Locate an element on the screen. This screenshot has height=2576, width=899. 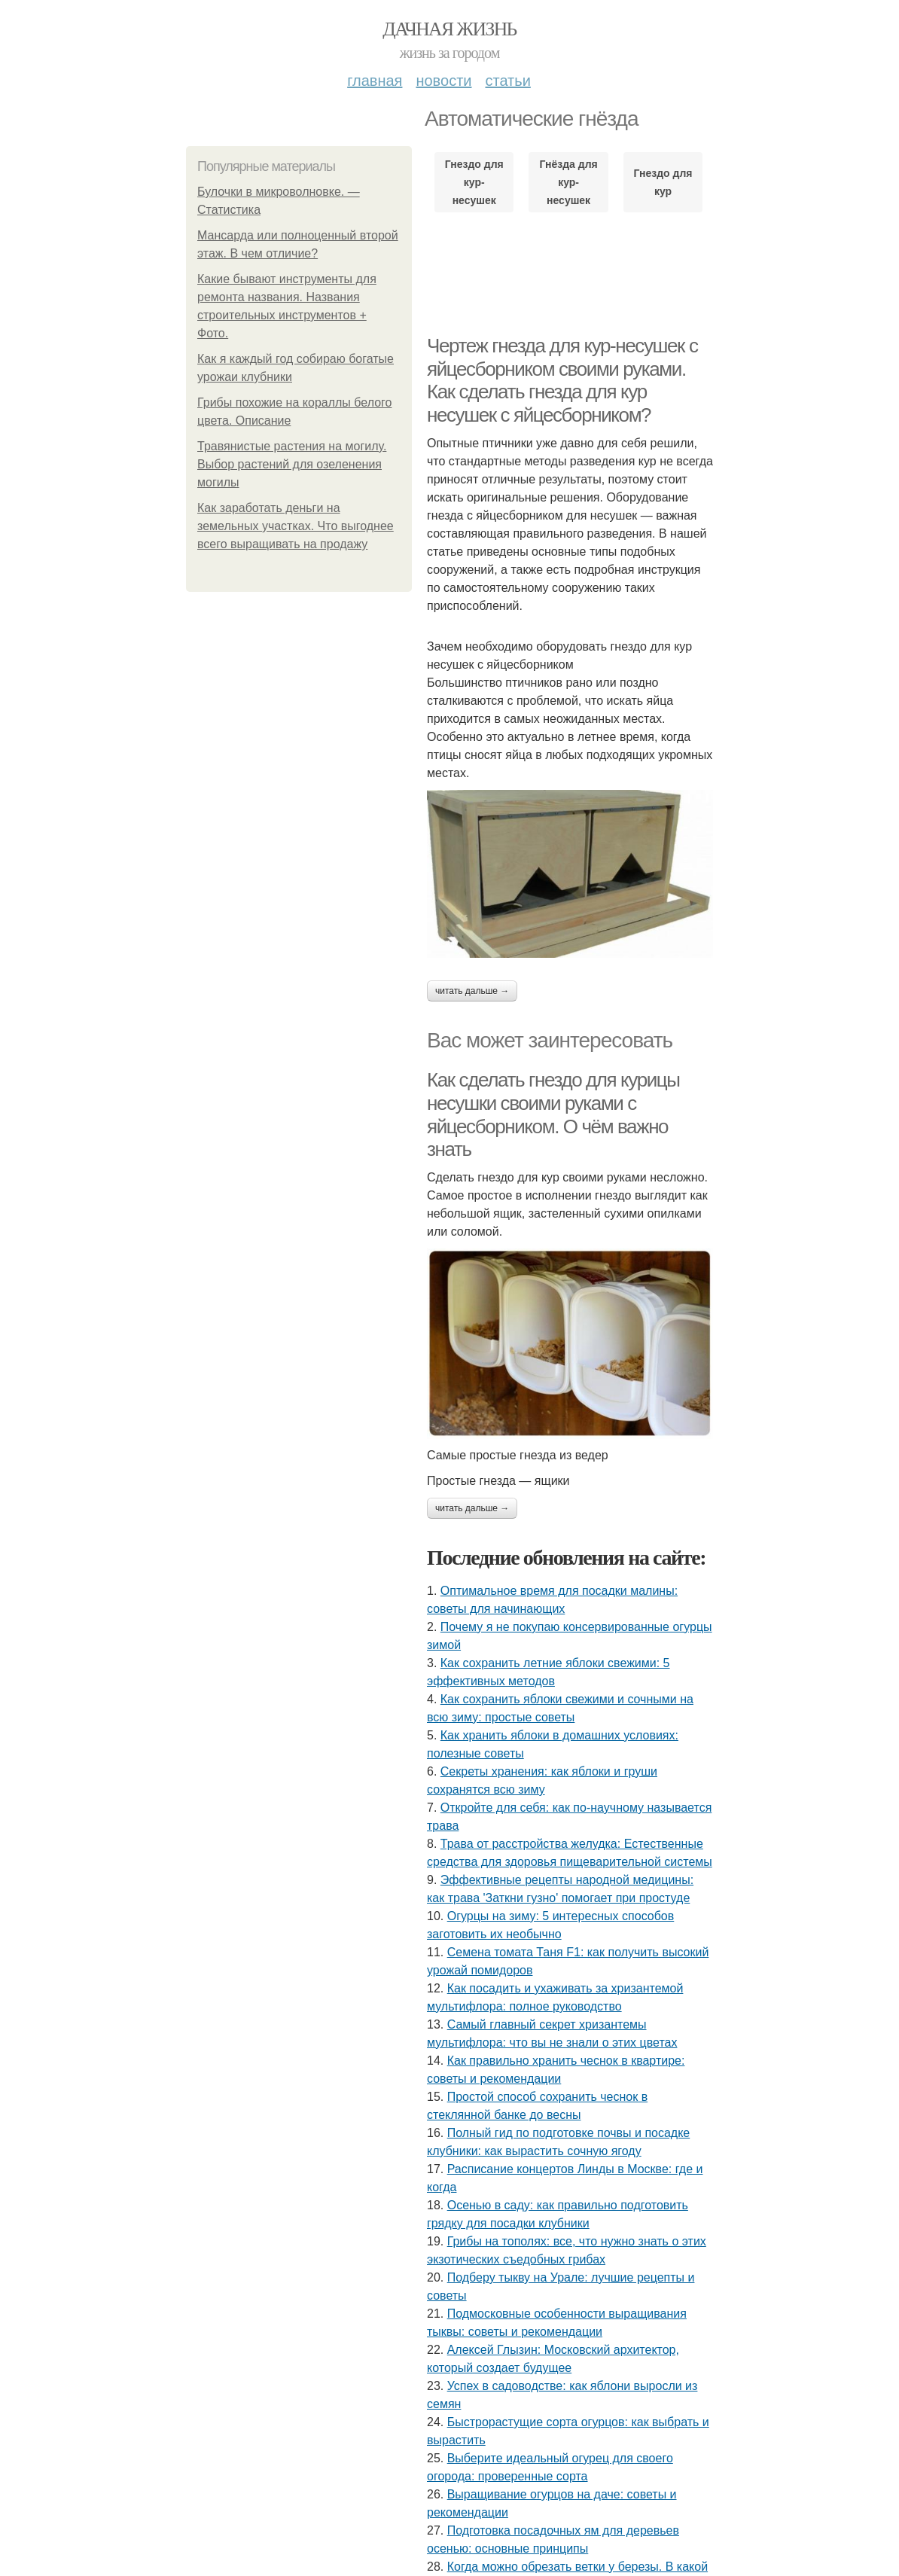
Статьи is located at coordinates (507, 80).